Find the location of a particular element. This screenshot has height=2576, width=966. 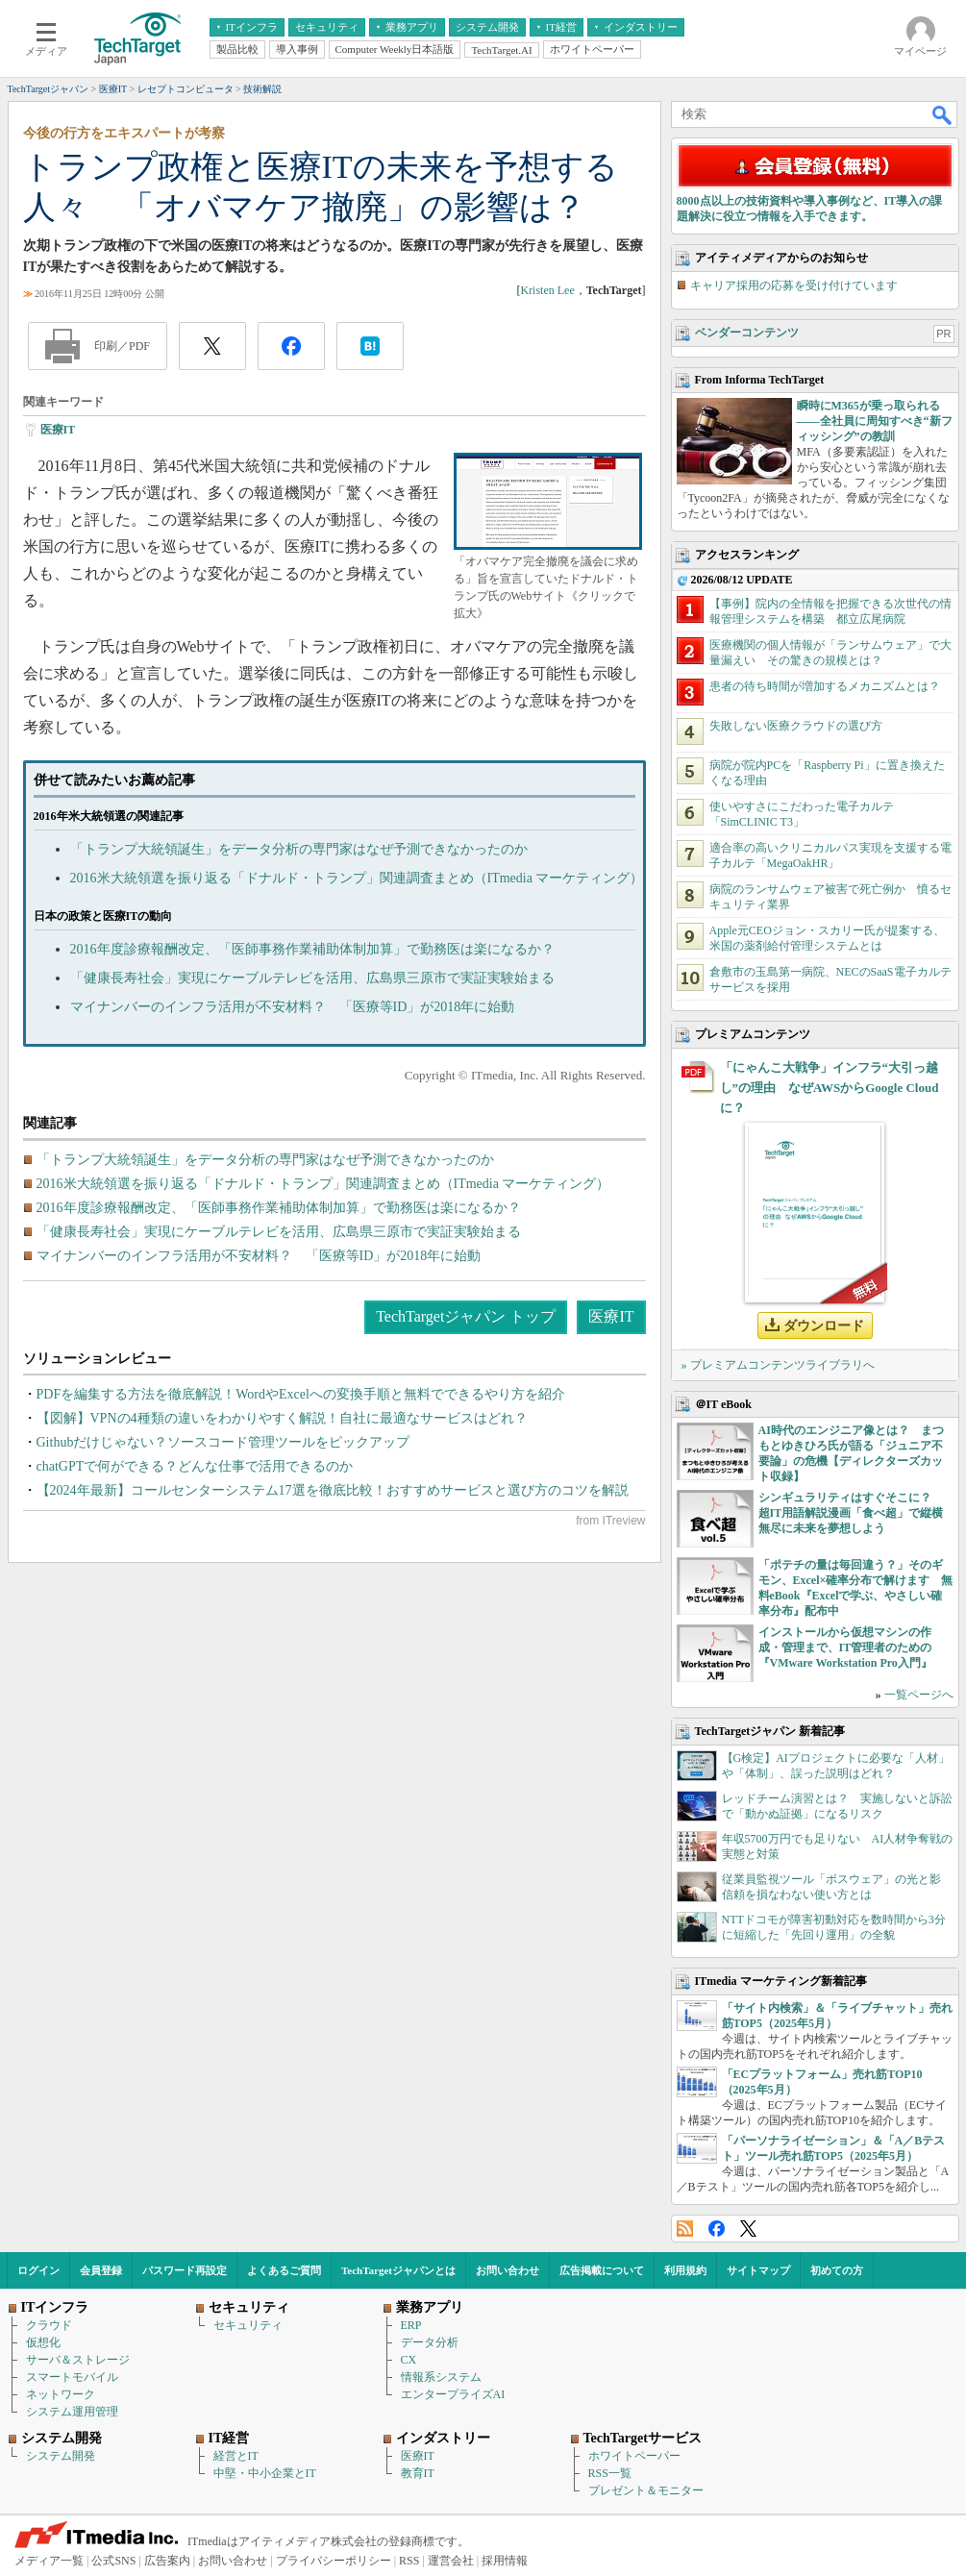

「健康長寿社会」実現にケーブルテレビを活用、広島県三原市で実証実験始まる is located at coordinates (312, 978).